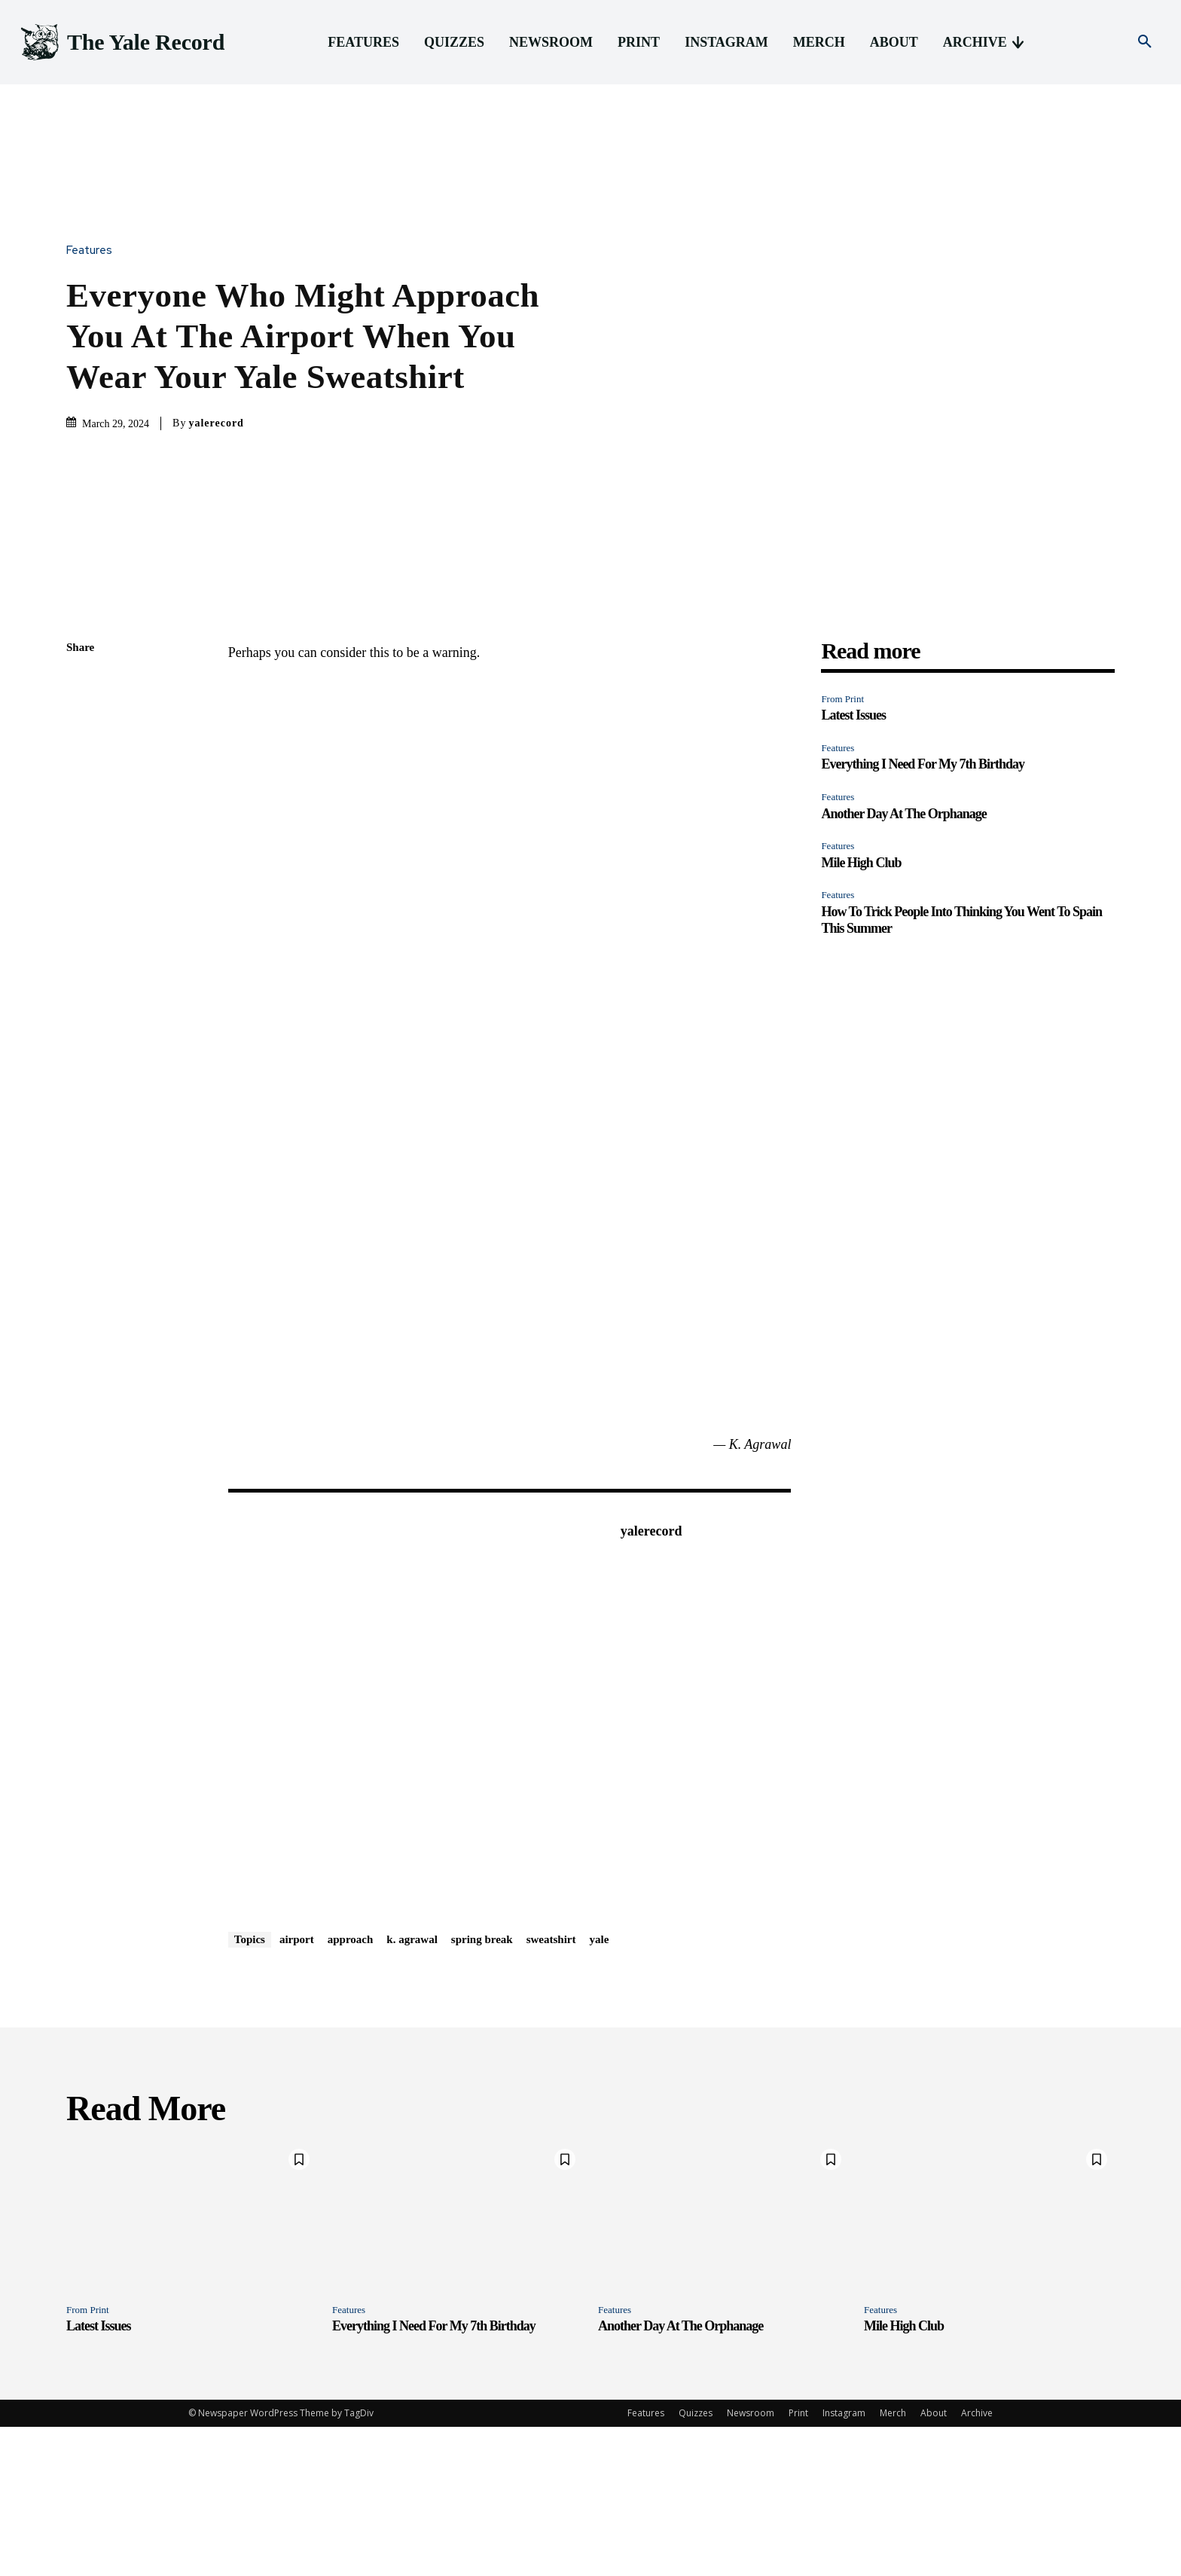  Describe the element at coordinates (1145, 42) in the screenshot. I see `[button]` at that location.